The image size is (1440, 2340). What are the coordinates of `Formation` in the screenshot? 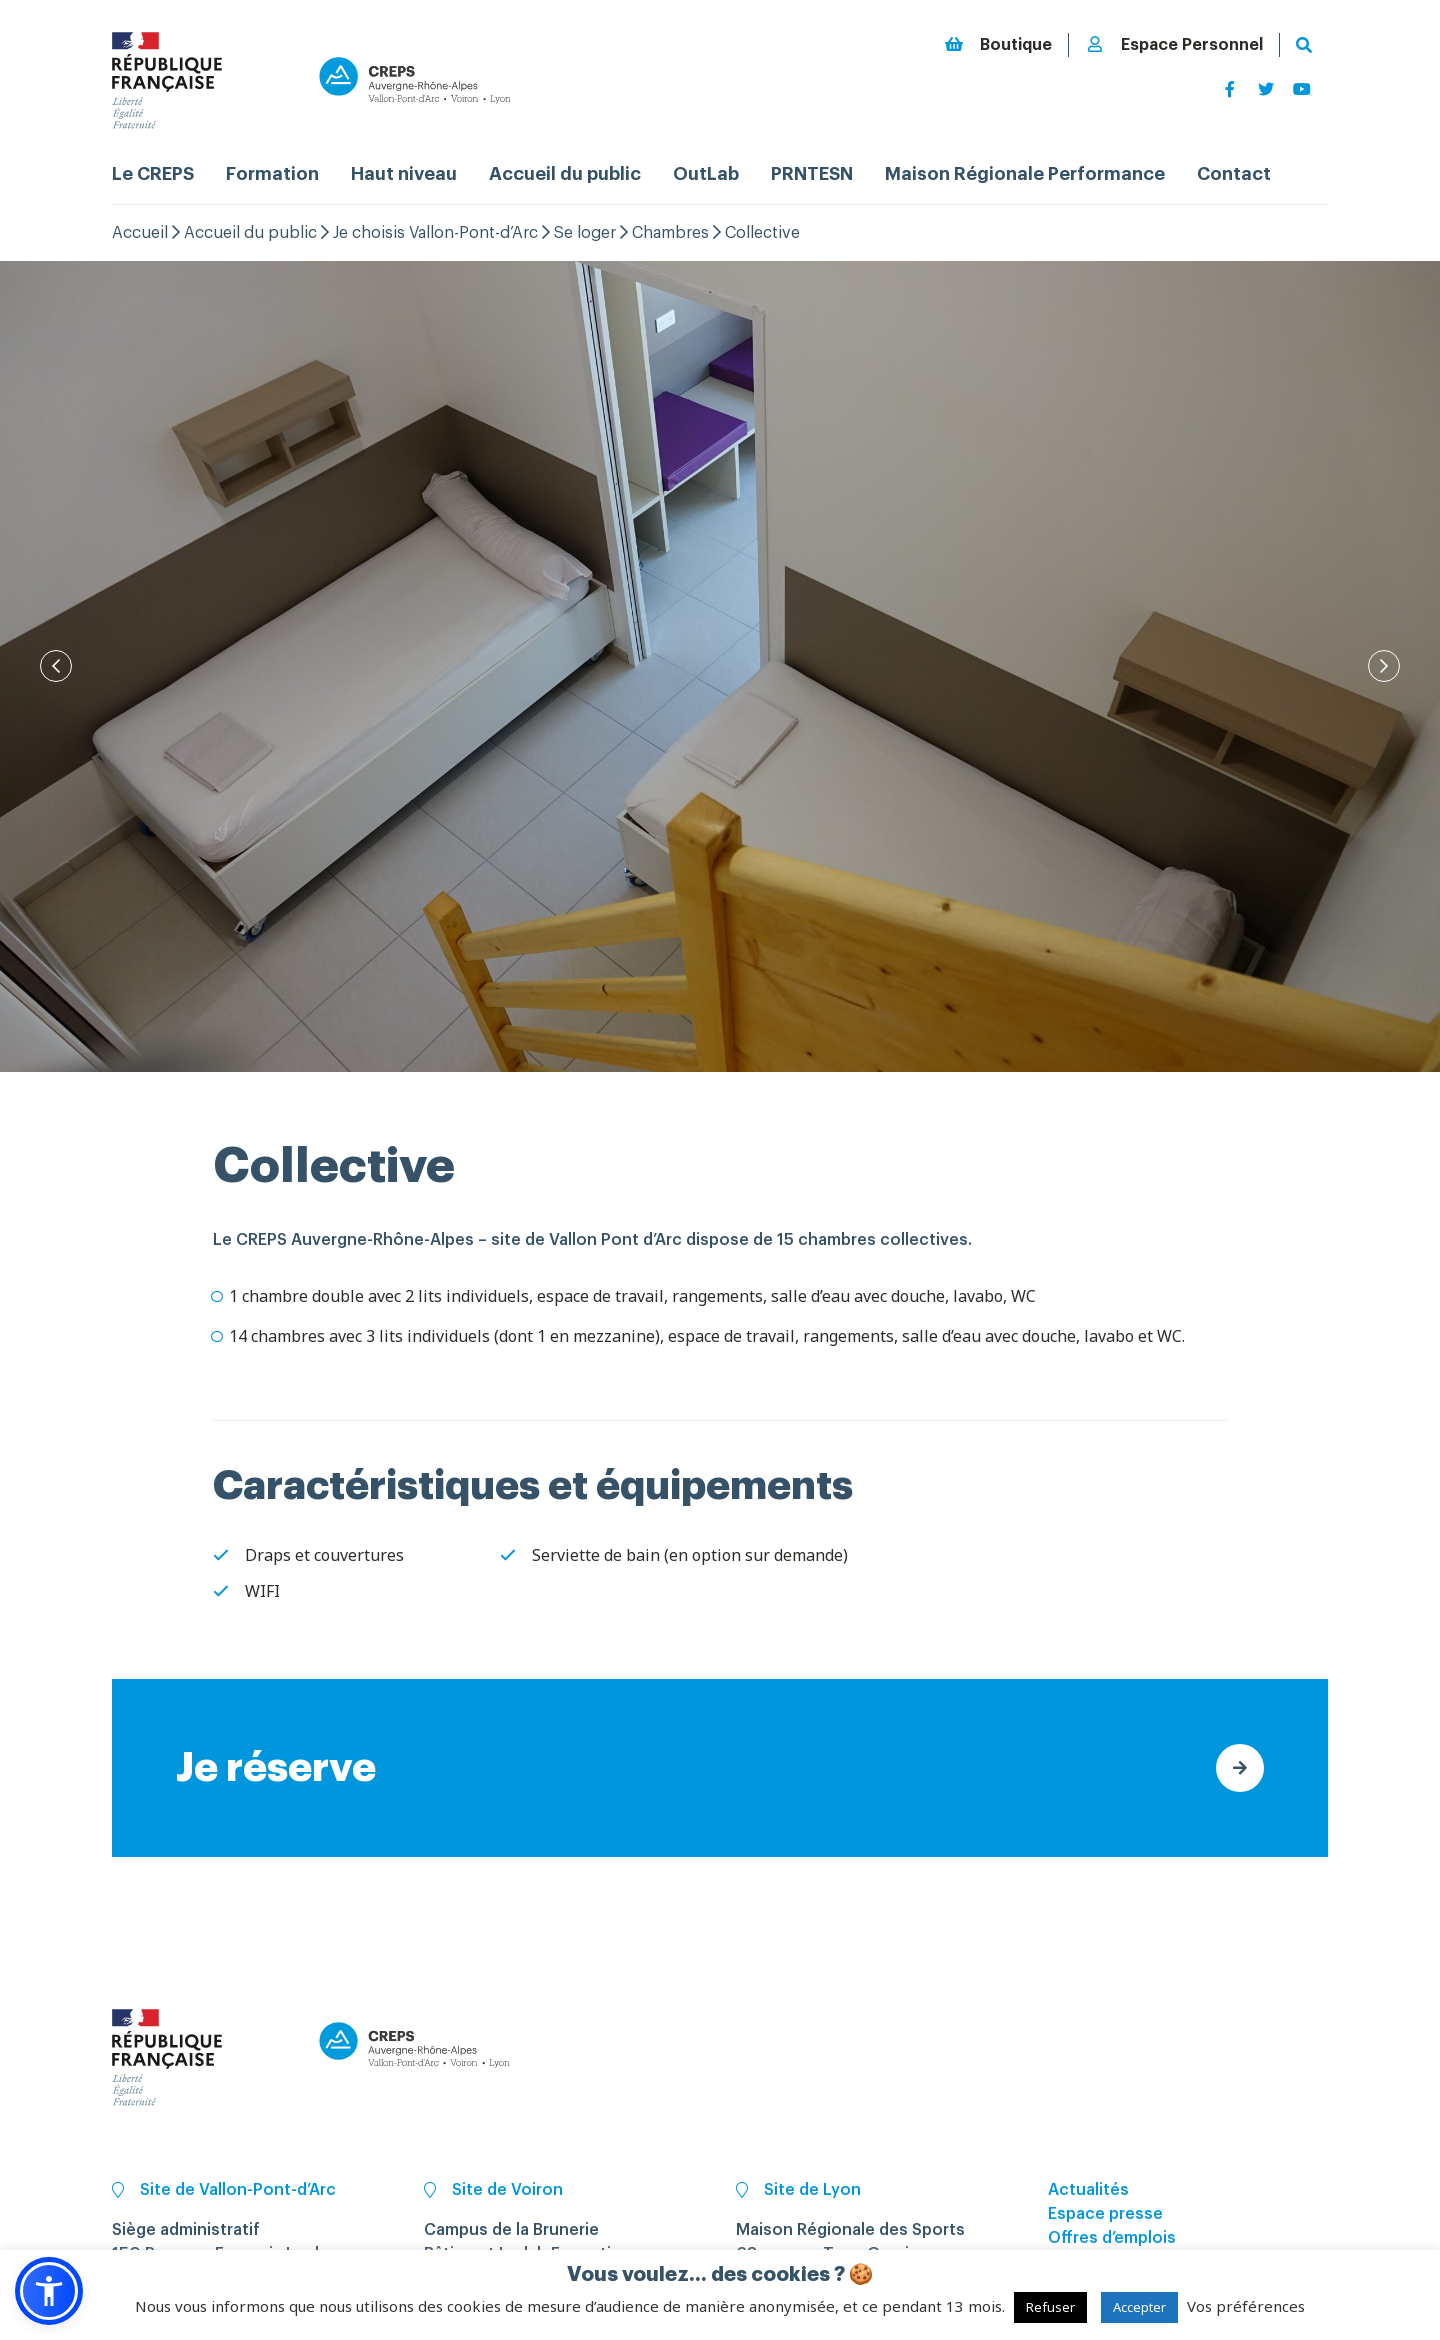 It's located at (272, 174).